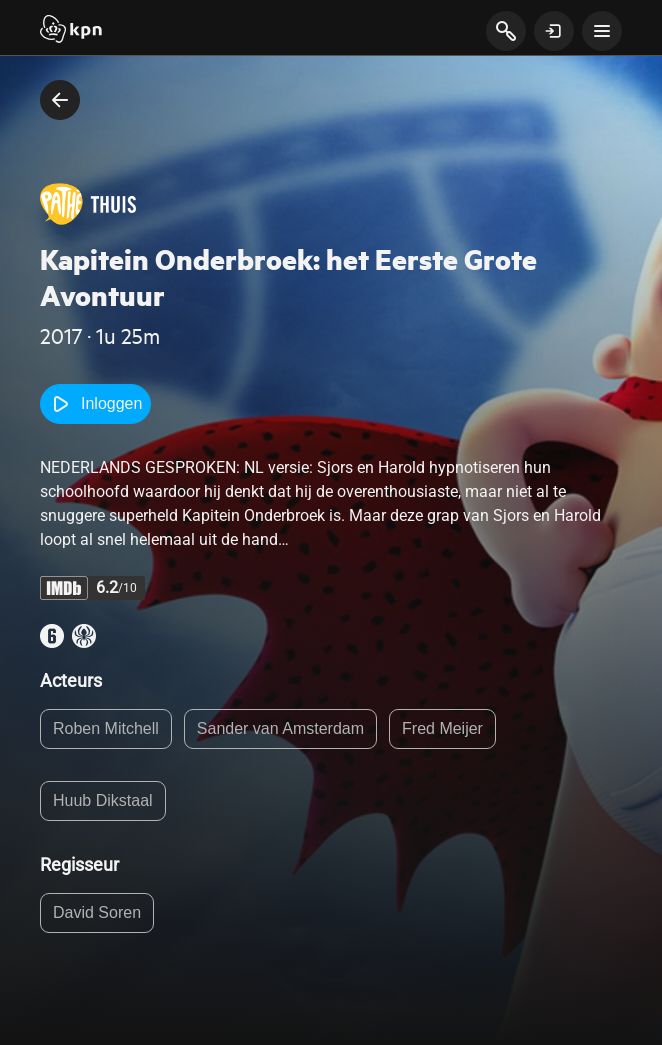 The height and width of the screenshot is (1045, 662). Describe the element at coordinates (60, 100) in the screenshot. I see `[terug naar vorige pagina]` at that location.